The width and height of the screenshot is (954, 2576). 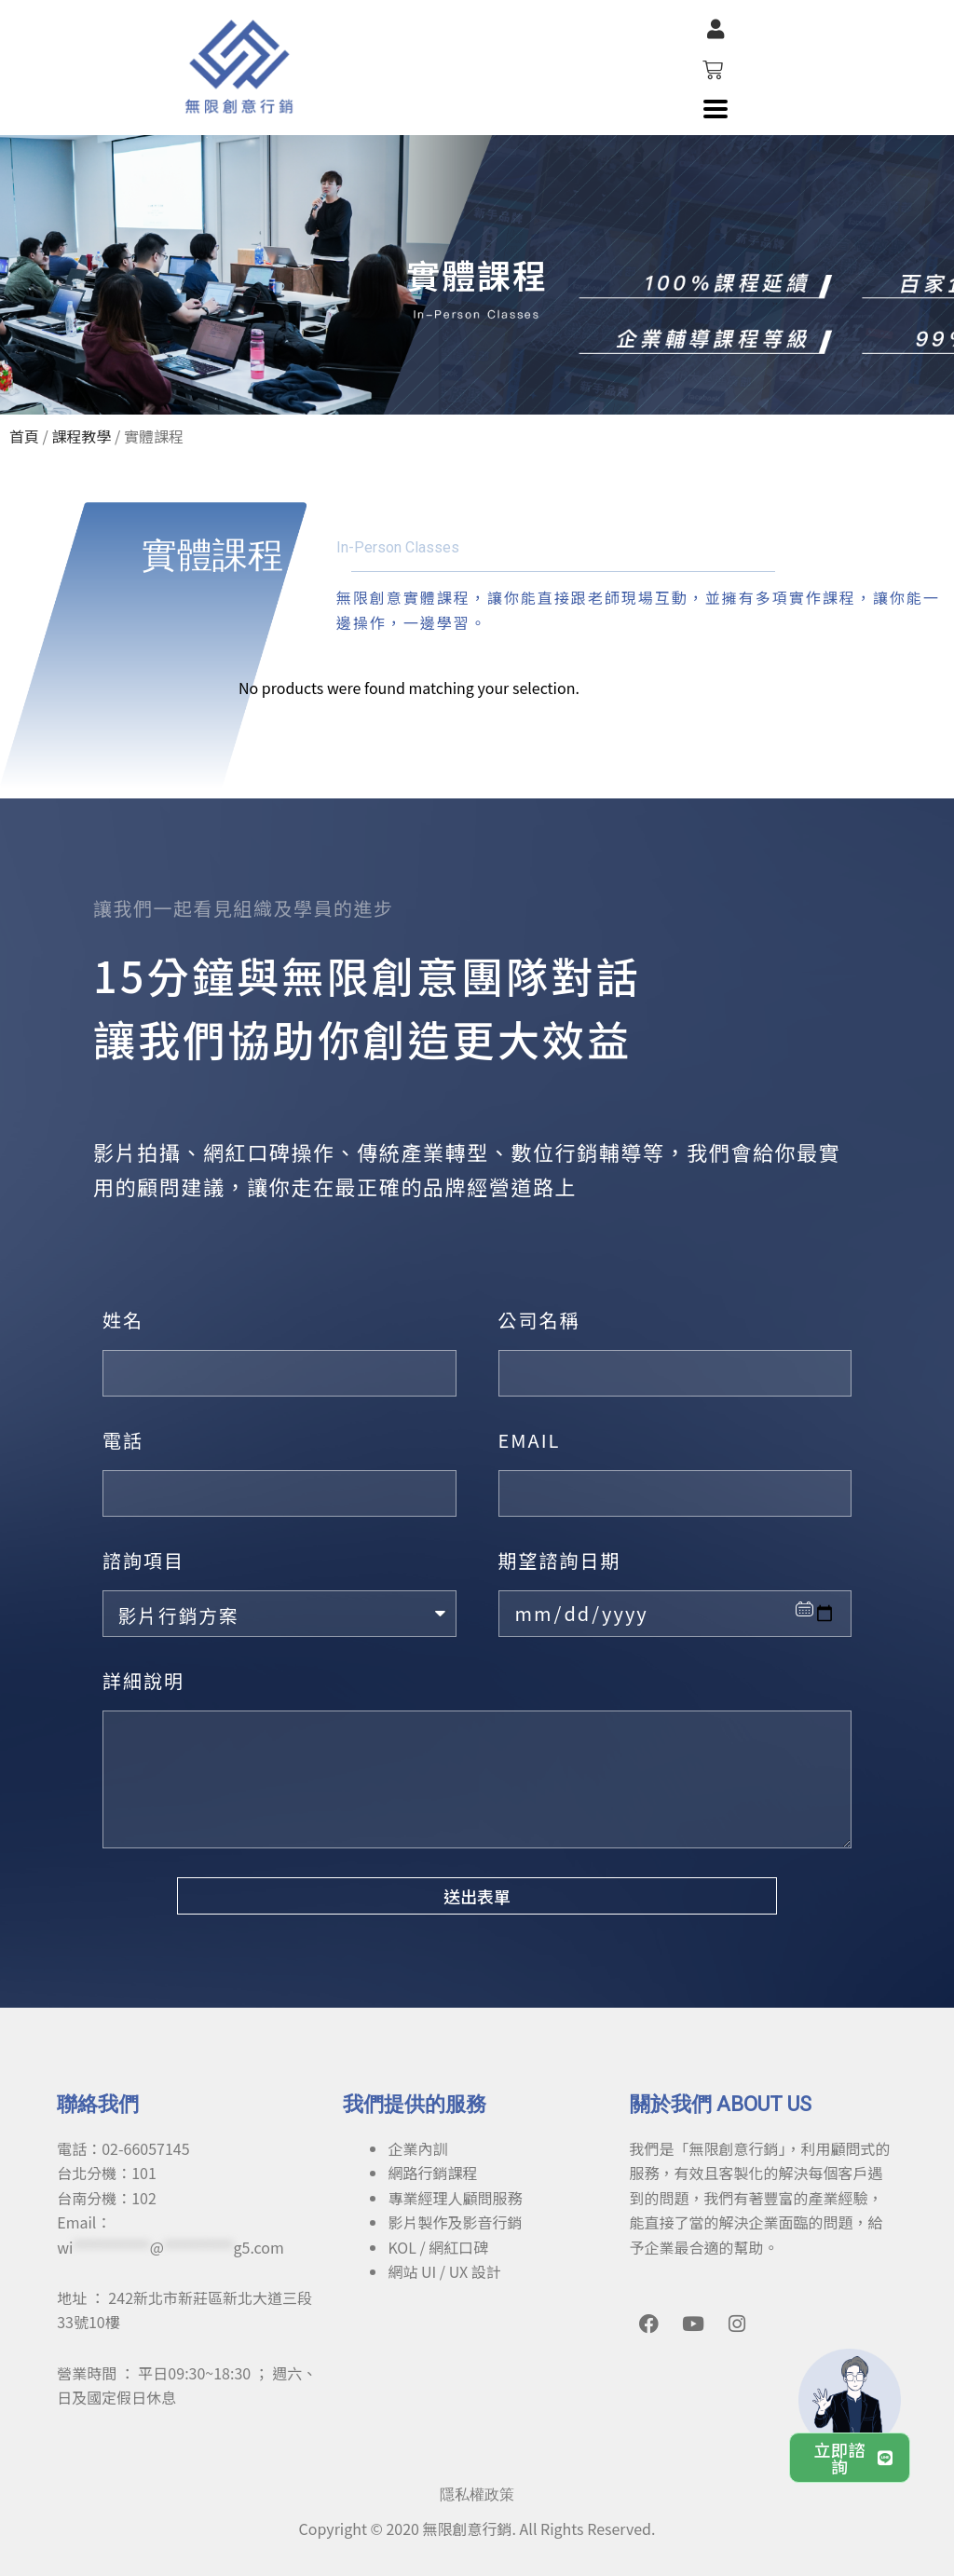 I want to click on 諮詢項目, so click(x=143, y=1560).